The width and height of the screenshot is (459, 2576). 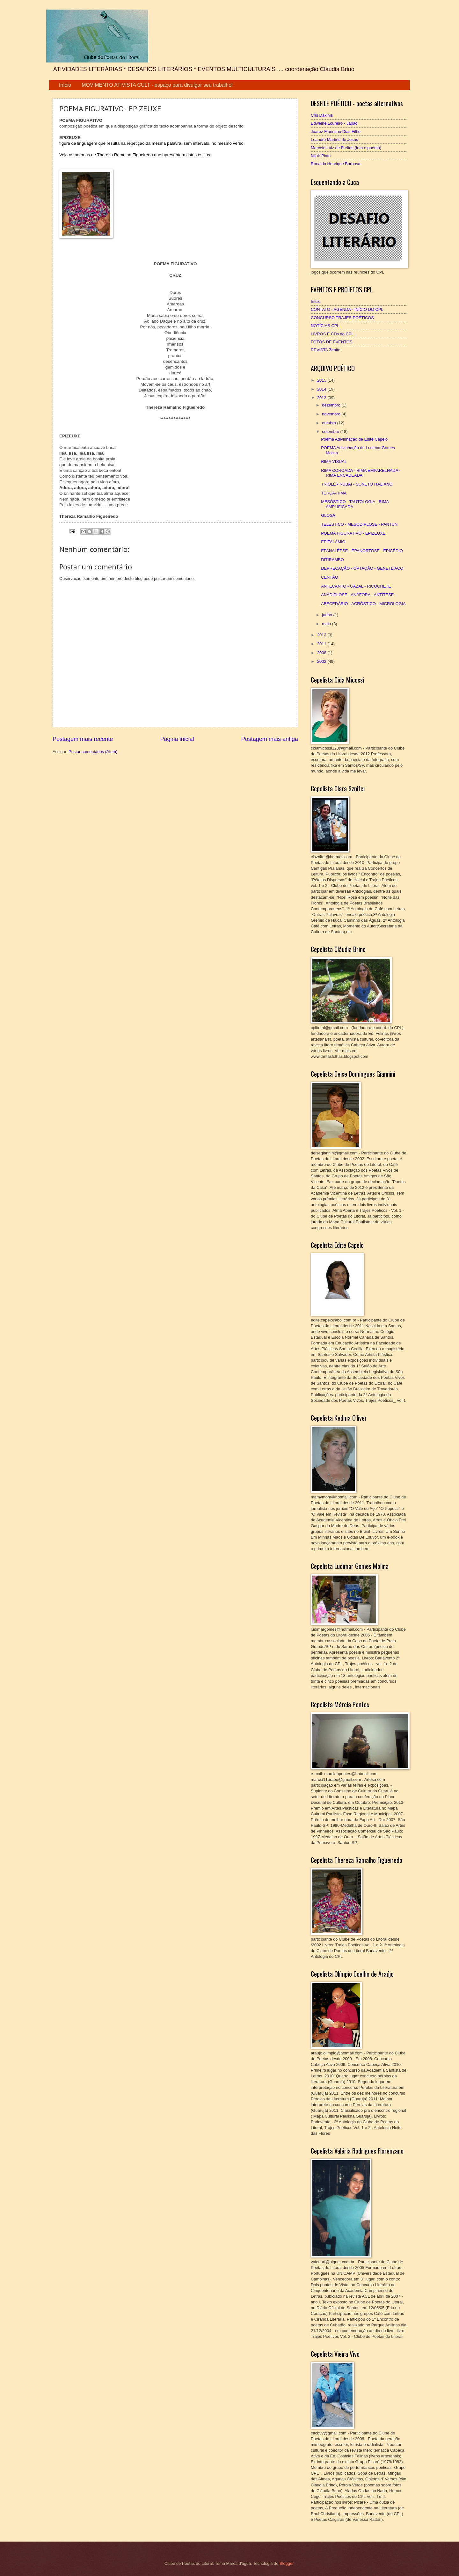 I want to click on 2015, so click(x=322, y=380).